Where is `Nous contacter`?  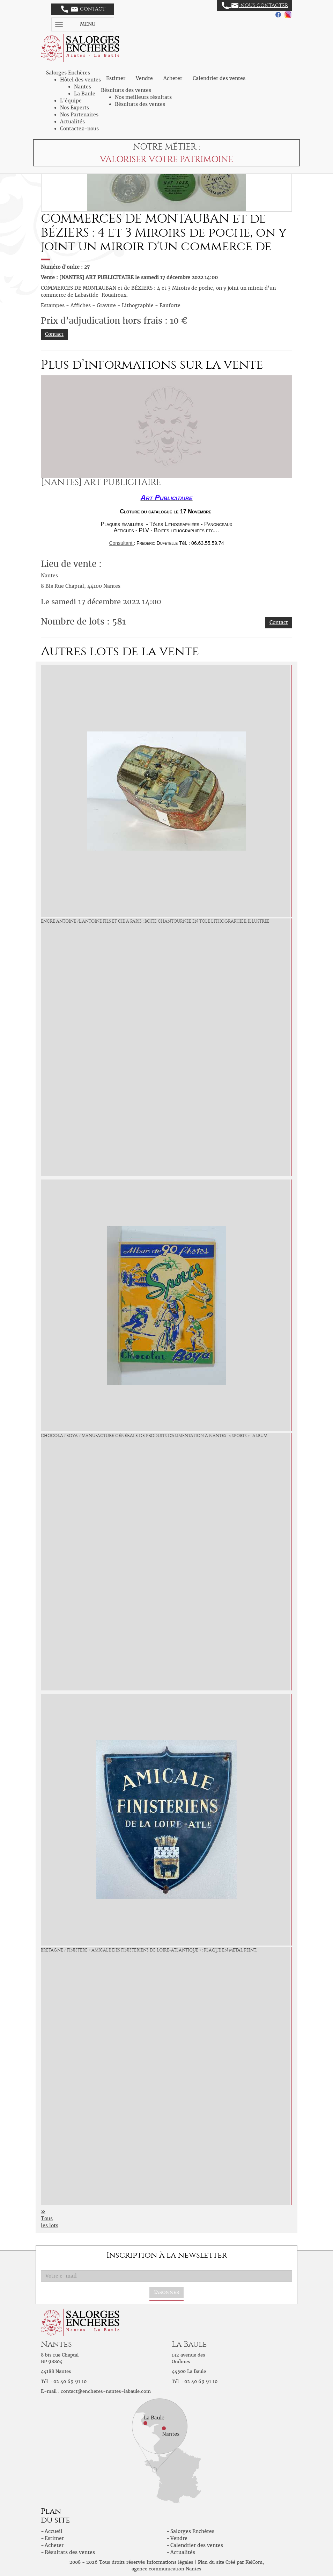
Nous contacter is located at coordinates (255, 5).